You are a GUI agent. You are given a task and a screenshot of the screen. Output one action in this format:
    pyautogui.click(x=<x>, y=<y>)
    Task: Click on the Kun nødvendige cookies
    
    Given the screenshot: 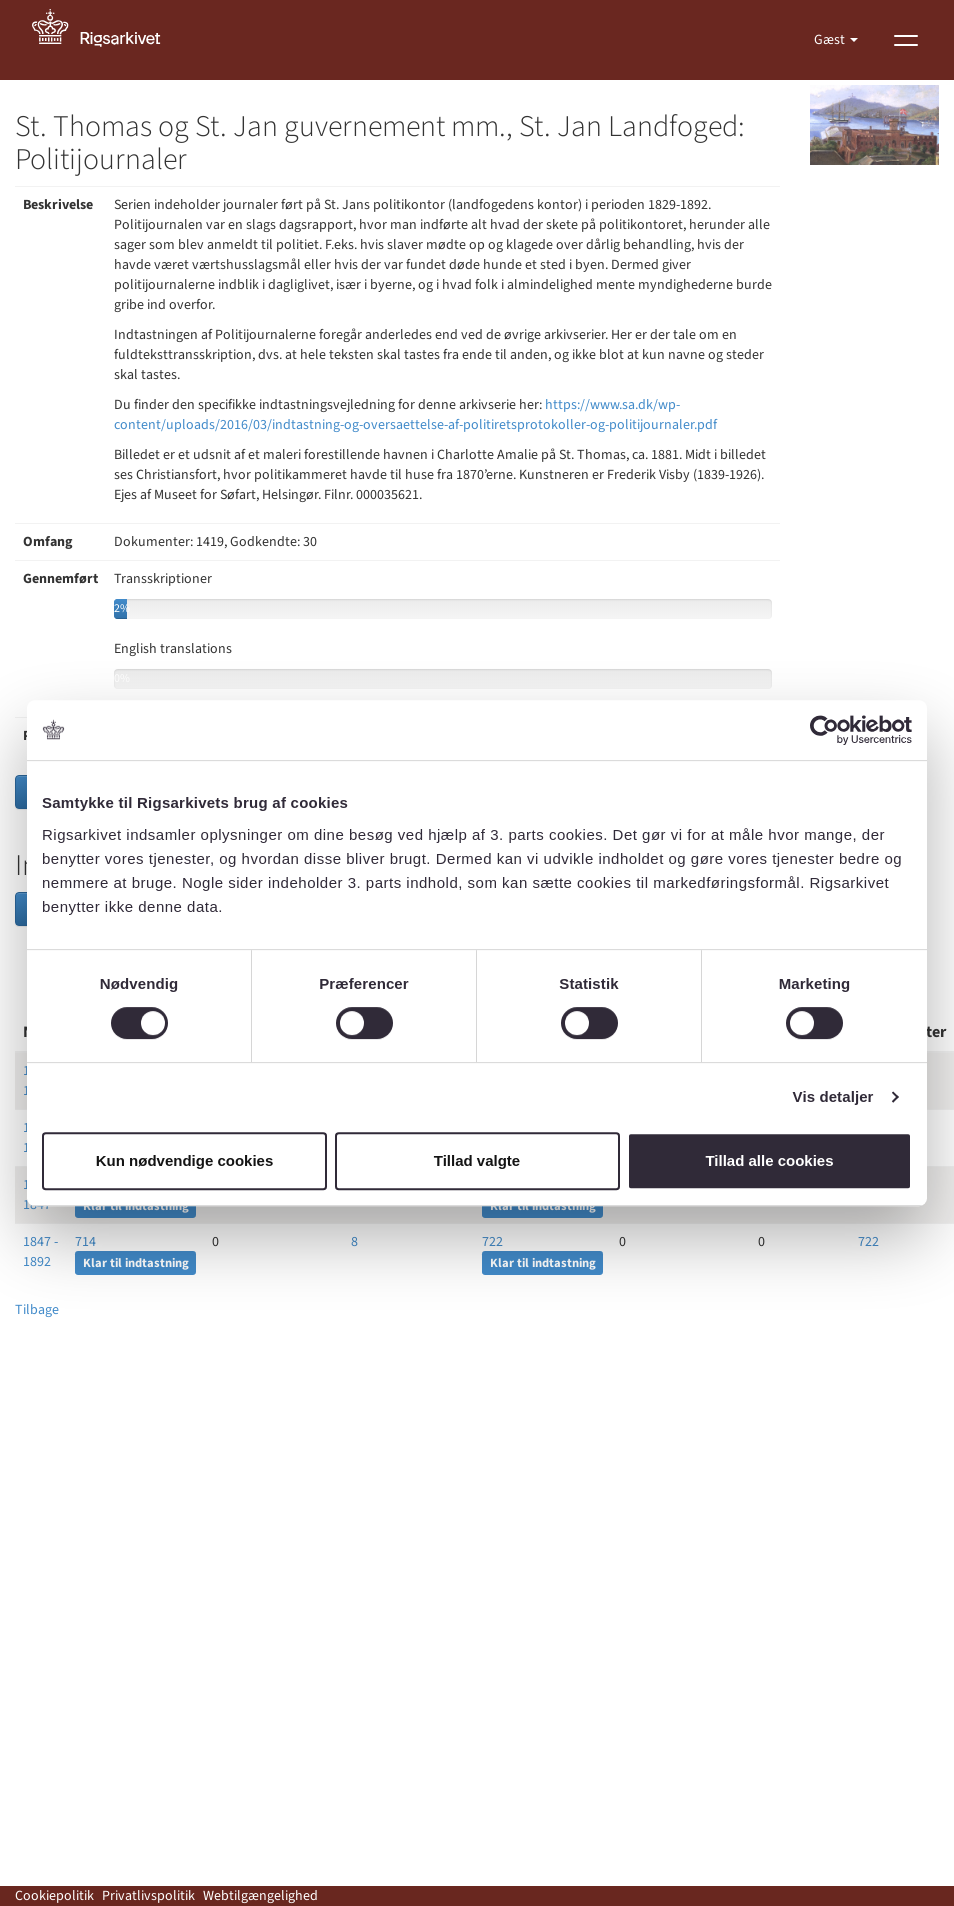 What is the action you would take?
    pyautogui.click(x=185, y=1160)
    